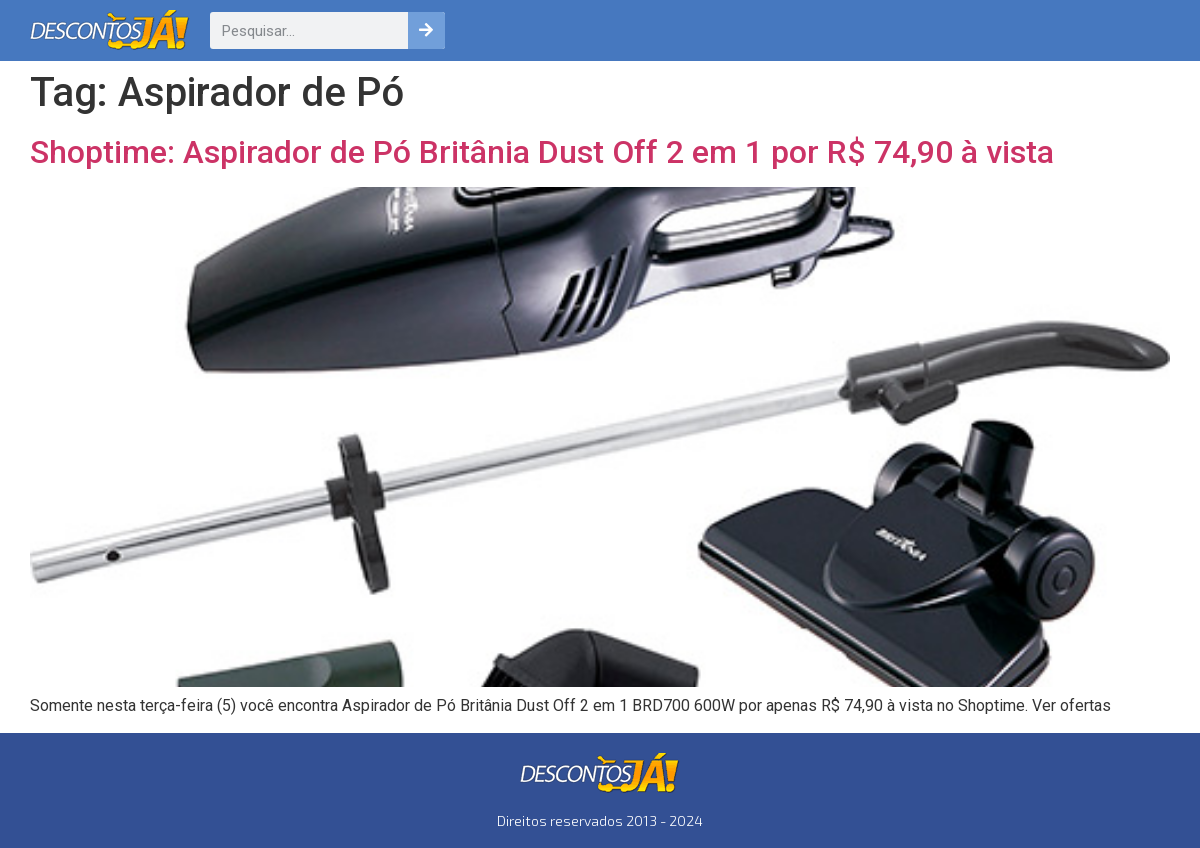 This screenshot has height=848, width=1200. Describe the element at coordinates (542, 152) in the screenshot. I see `Shoptime: Aspirador de Pó Britânia Dust Off 2 em 1 por R$ 74,90 à vista` at that location.